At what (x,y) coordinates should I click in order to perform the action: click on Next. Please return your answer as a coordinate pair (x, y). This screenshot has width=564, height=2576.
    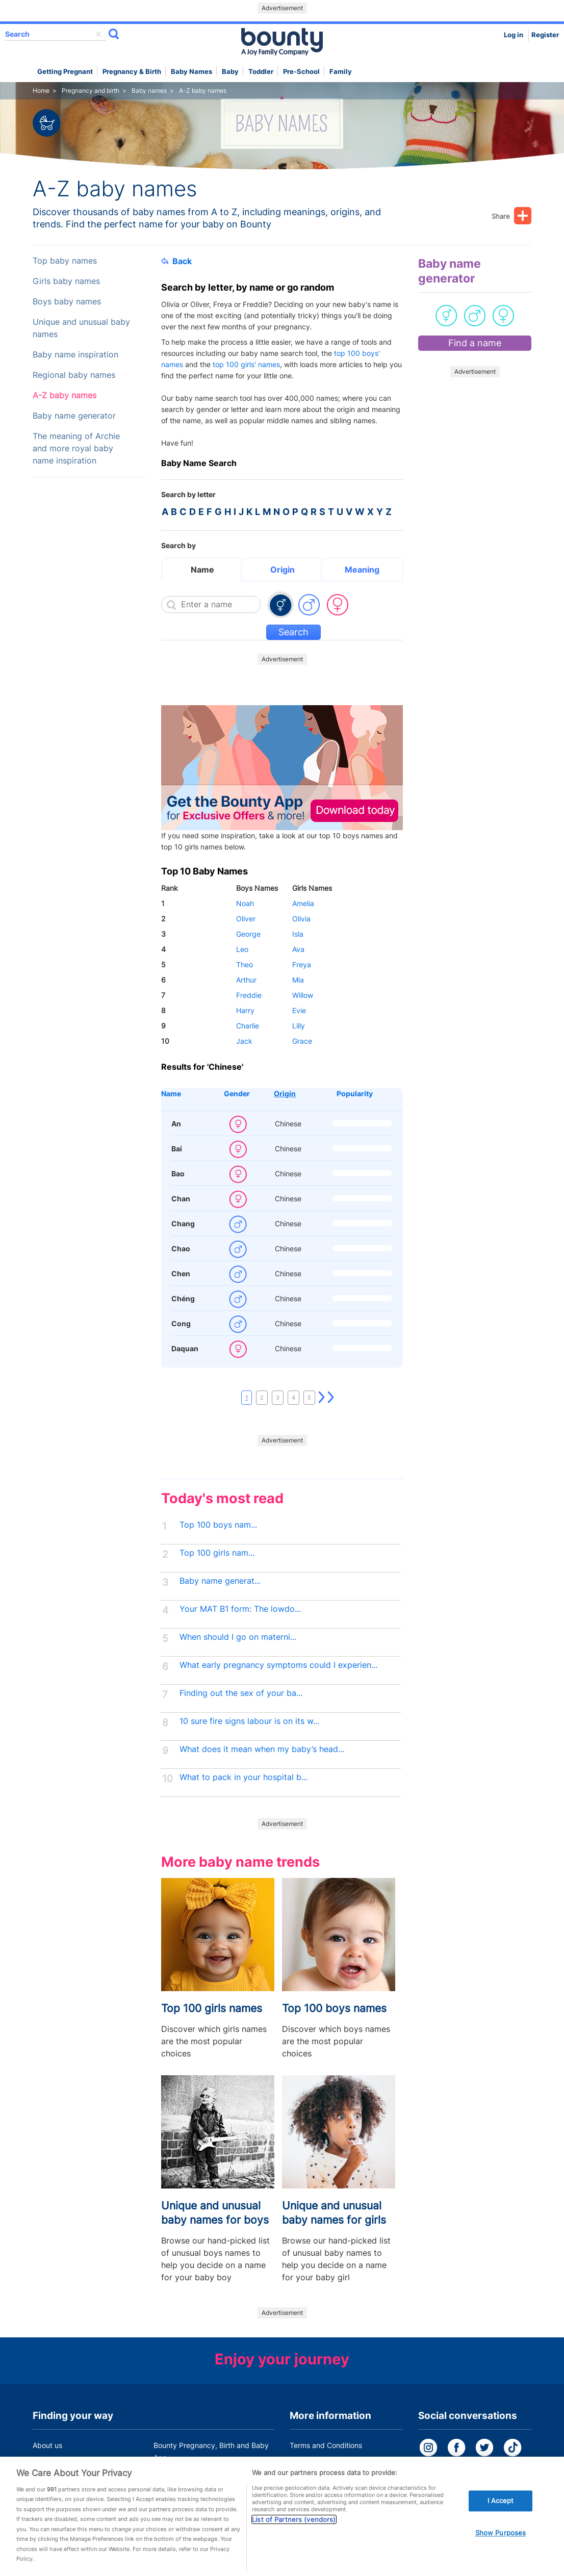
    Looking at the image, I should click on (322, 1397).